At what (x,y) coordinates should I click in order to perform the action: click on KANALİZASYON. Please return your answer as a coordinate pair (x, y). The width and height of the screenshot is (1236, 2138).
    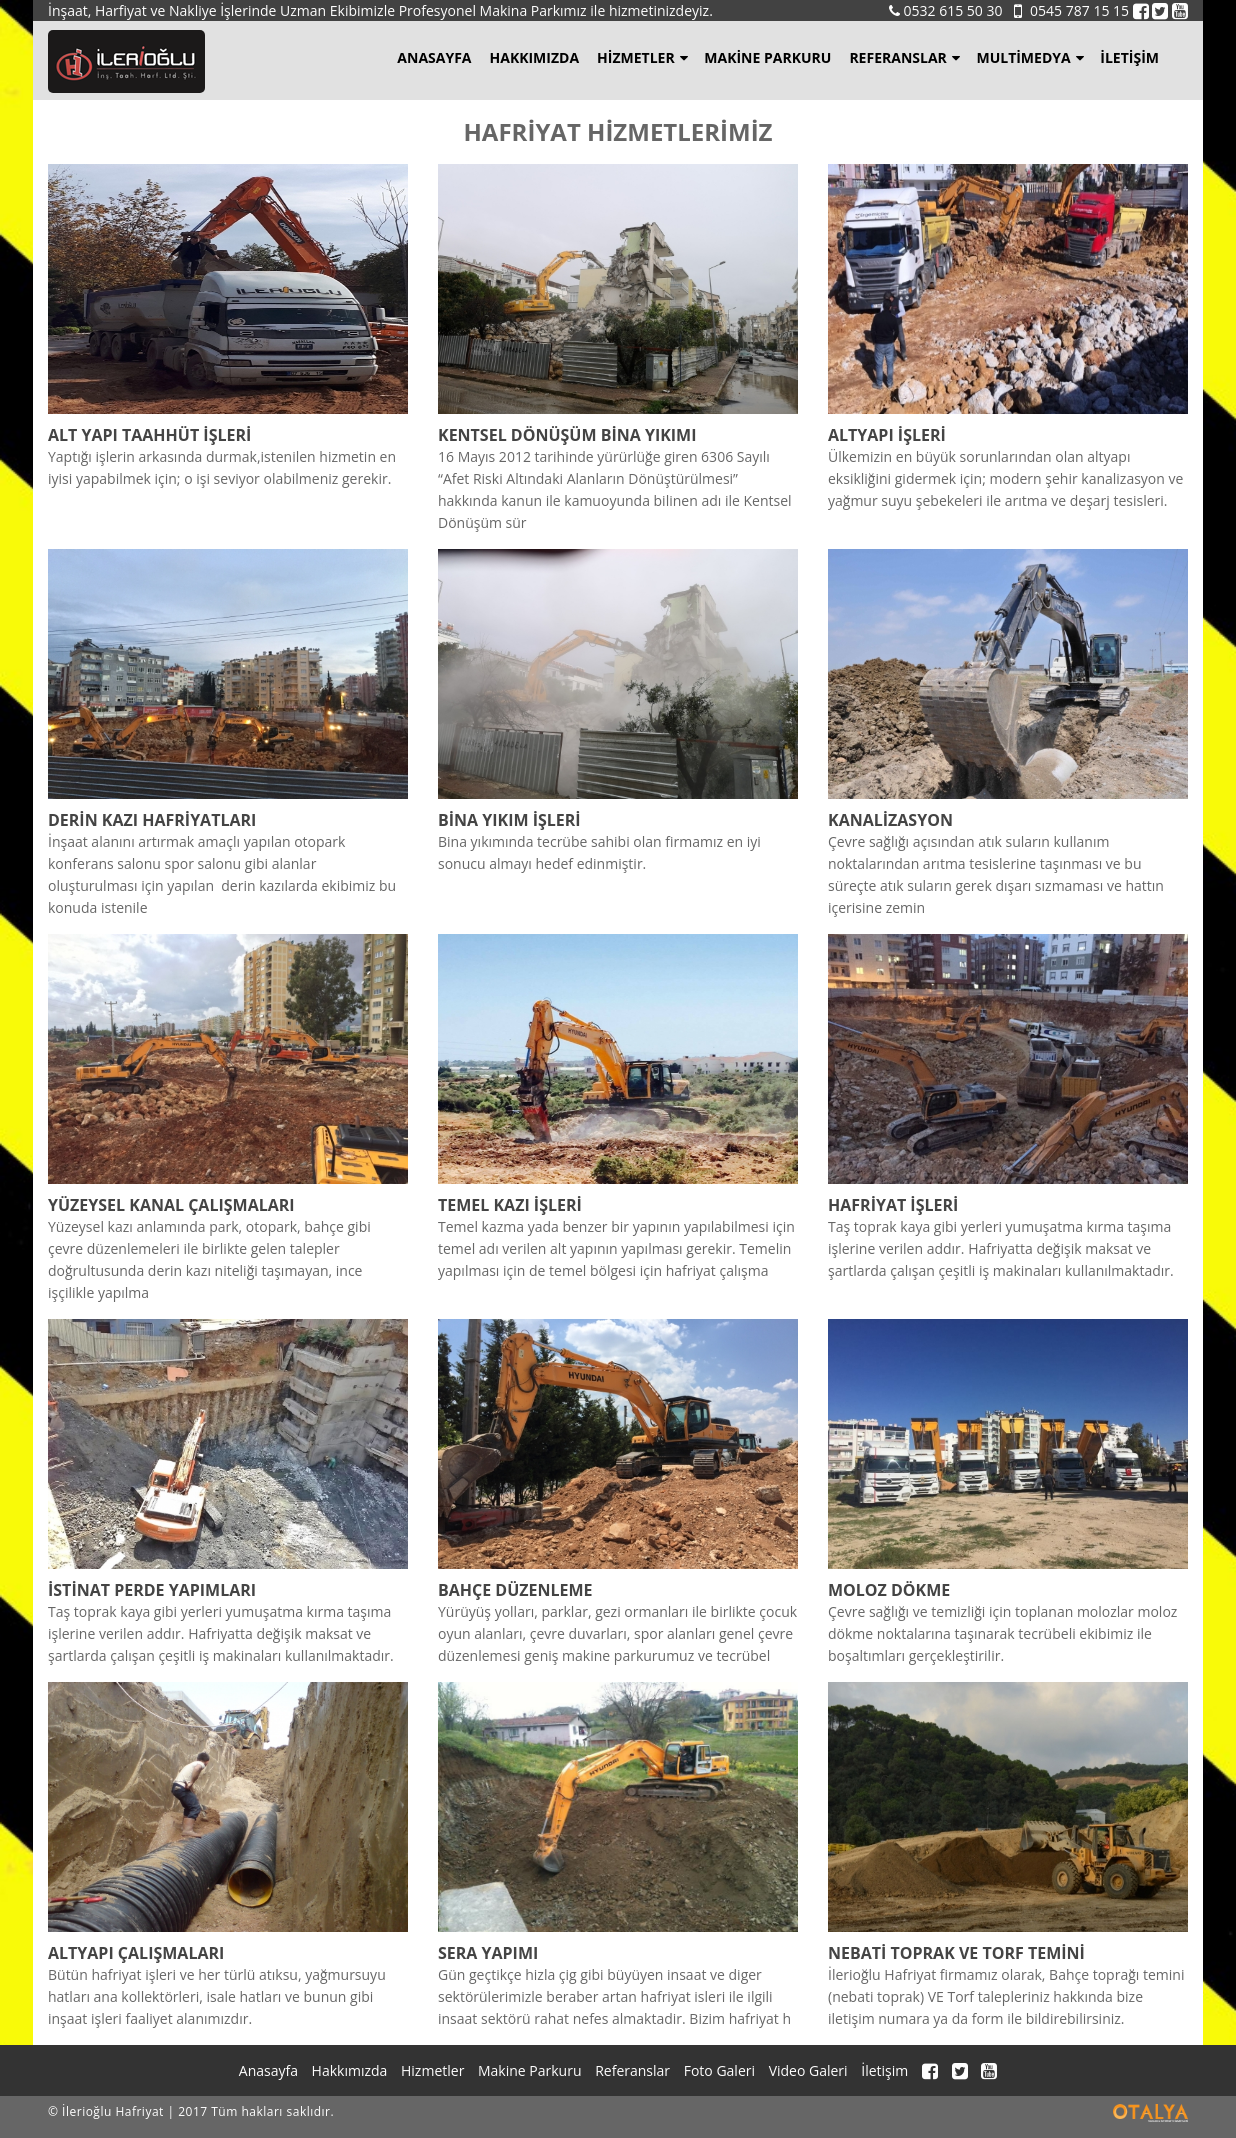
    Looking at the image, I should click on (890, 820).